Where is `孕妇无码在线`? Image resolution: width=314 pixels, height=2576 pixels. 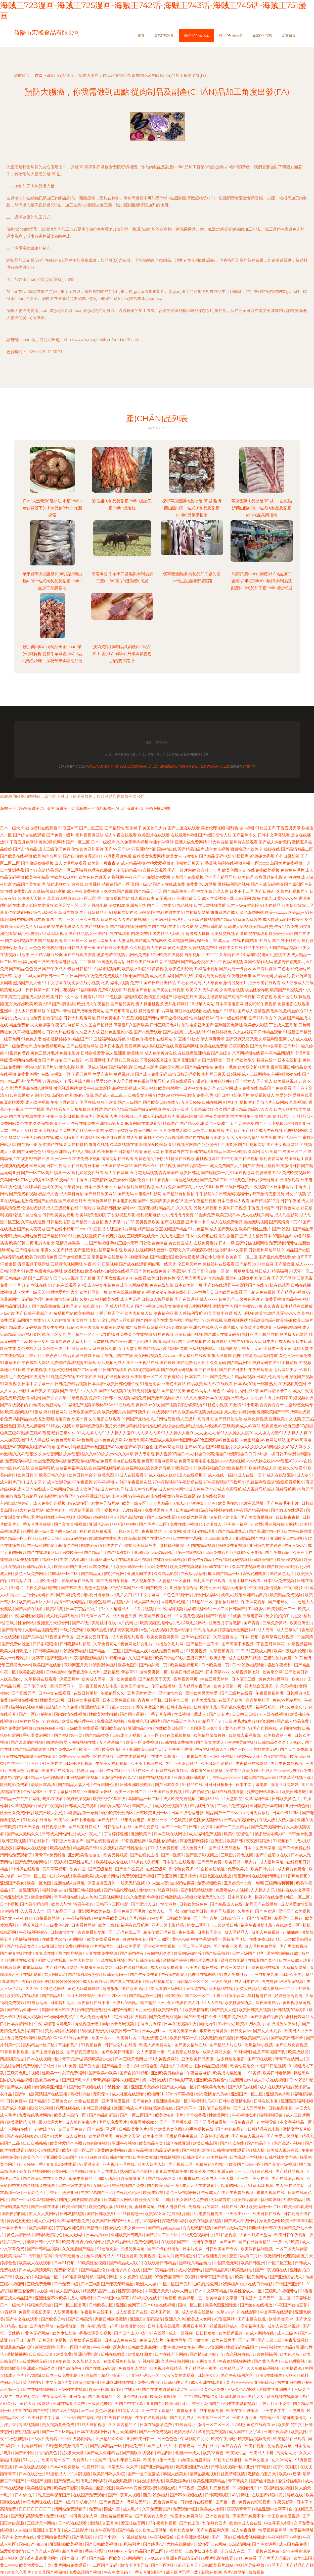 孕妇无码在线 is located at coordinates (264, 1362).